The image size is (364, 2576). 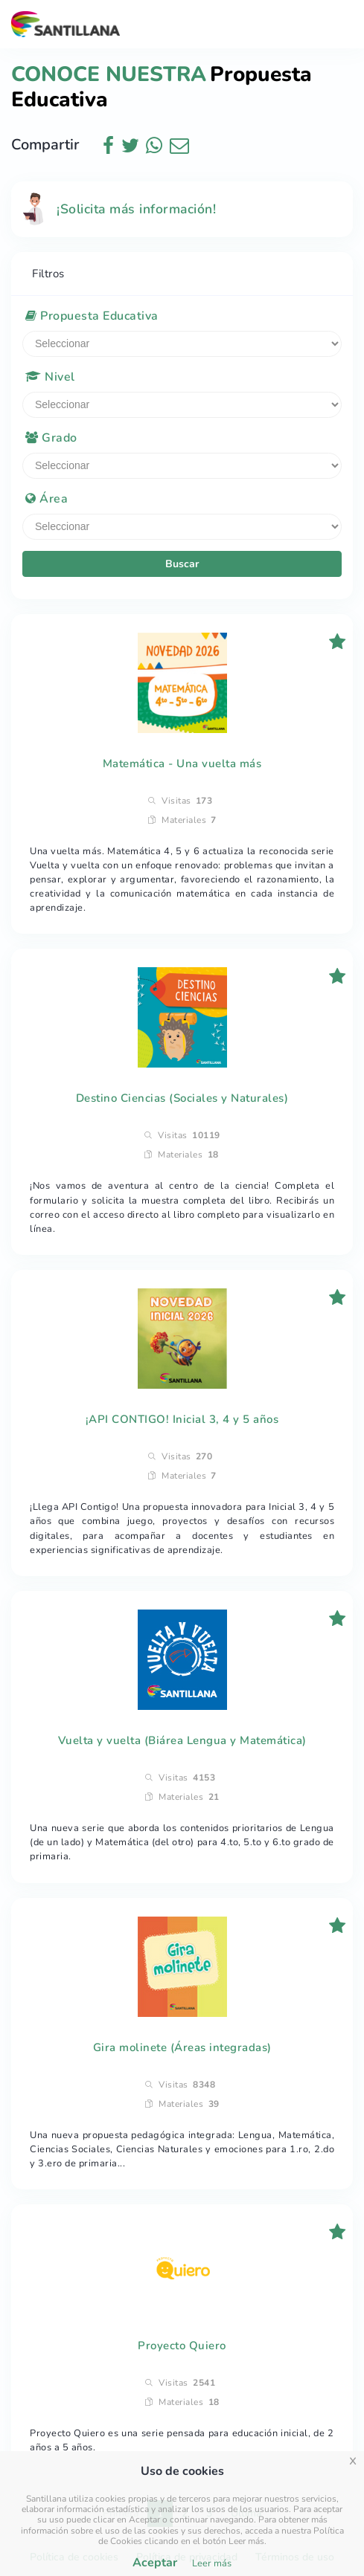 I want to click on Nivel, so click(x=50, y=377).